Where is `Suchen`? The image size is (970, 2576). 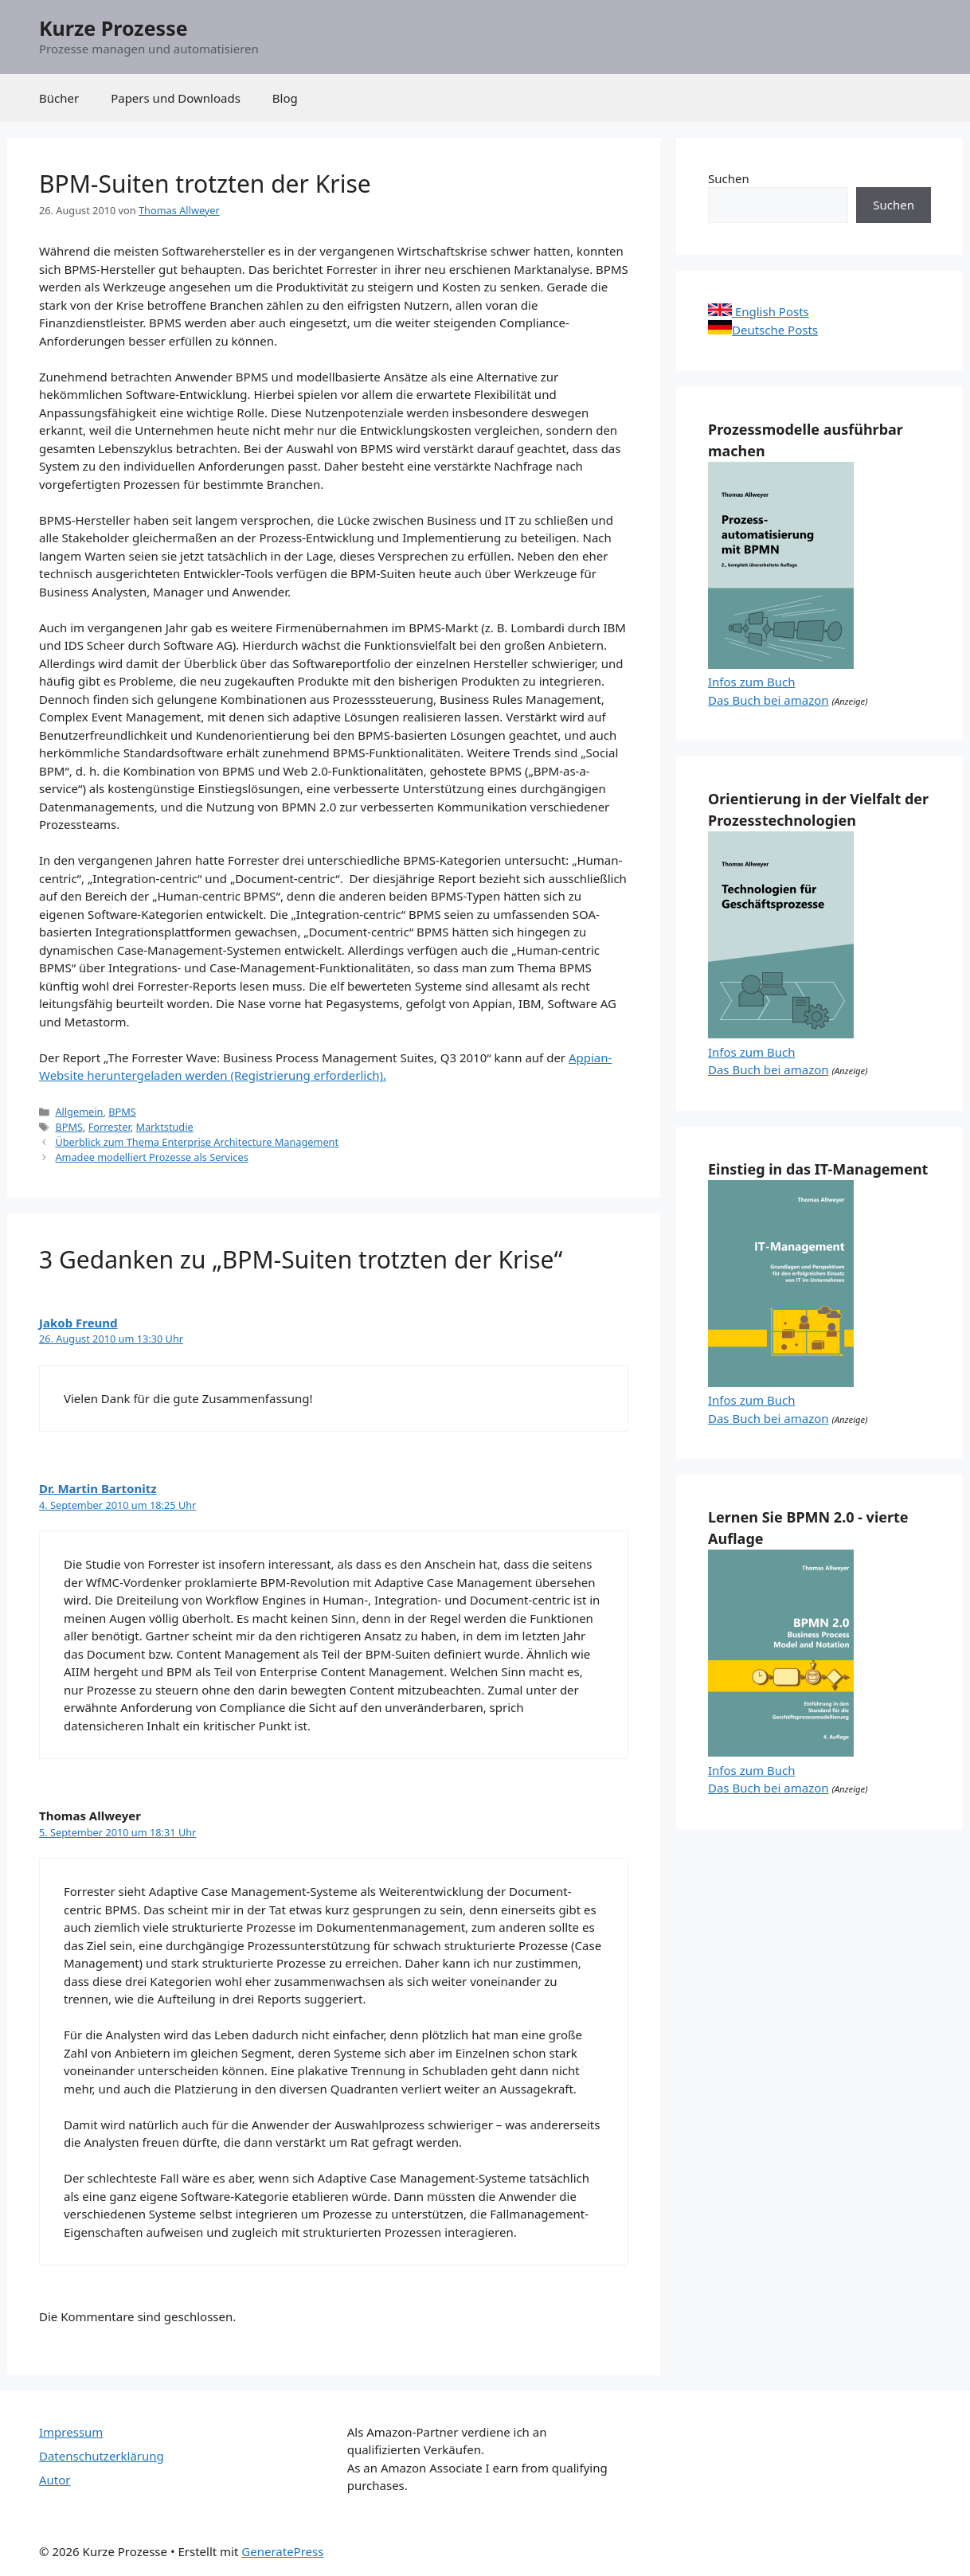
Suchen is located at coordinates (728, 178).